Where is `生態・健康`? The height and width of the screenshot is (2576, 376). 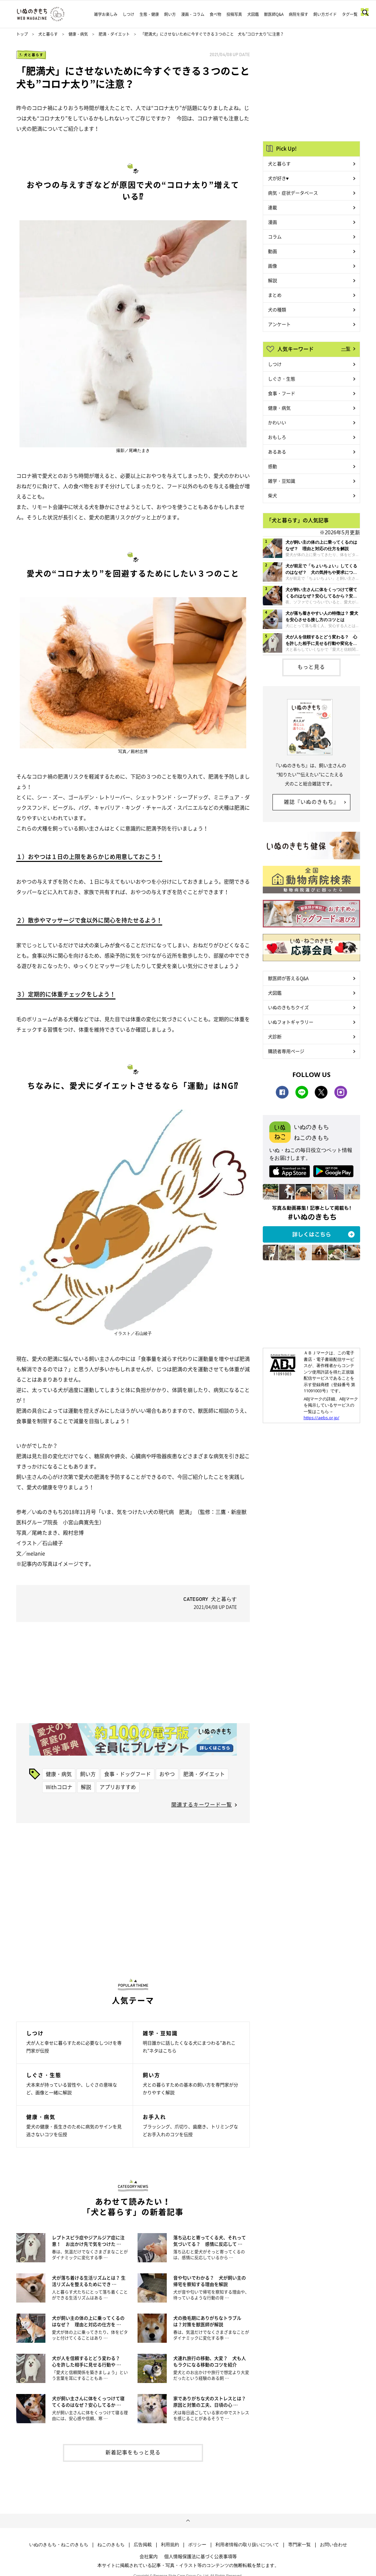 生態・健康 is located at coordinates (149, 14).